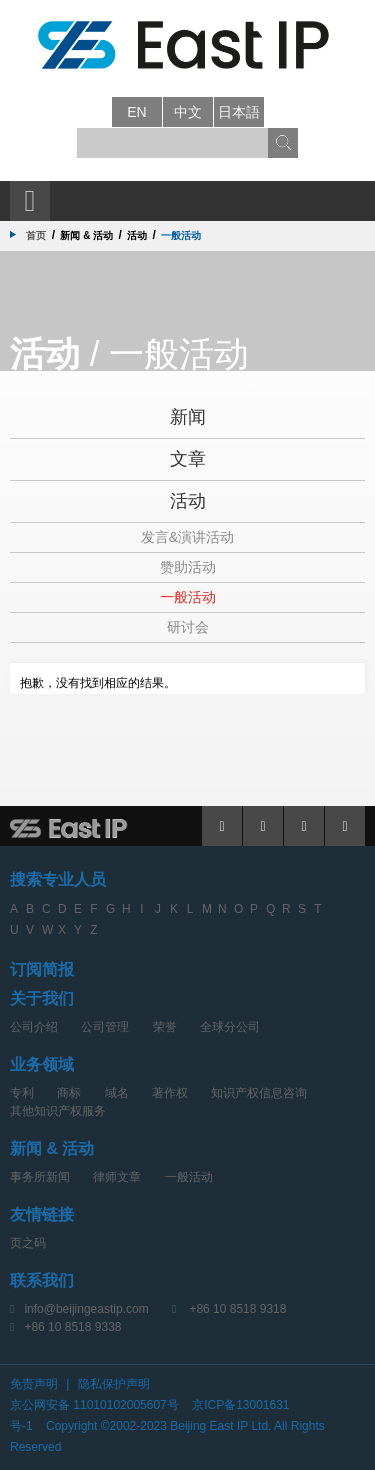 The image size is (375, 1470). Describe the element at coordinates (188, 459) in the screenshot. I see `文章` at that location.